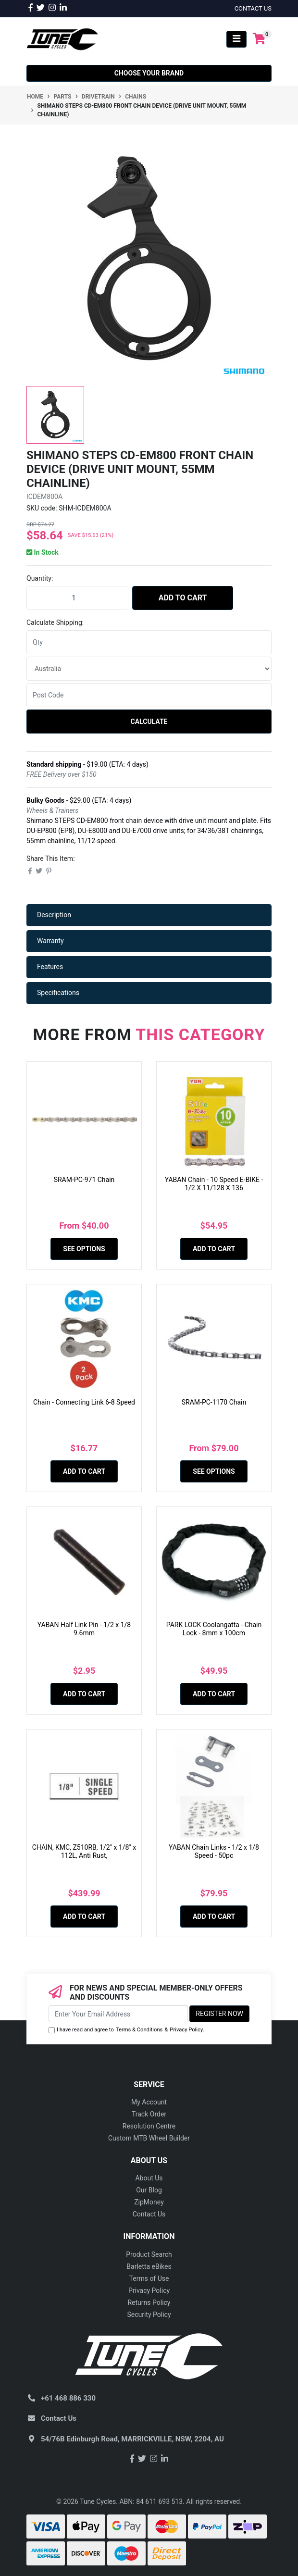 The image size is (298, 2576). I want to click on Track Order, so click(149, 2114).